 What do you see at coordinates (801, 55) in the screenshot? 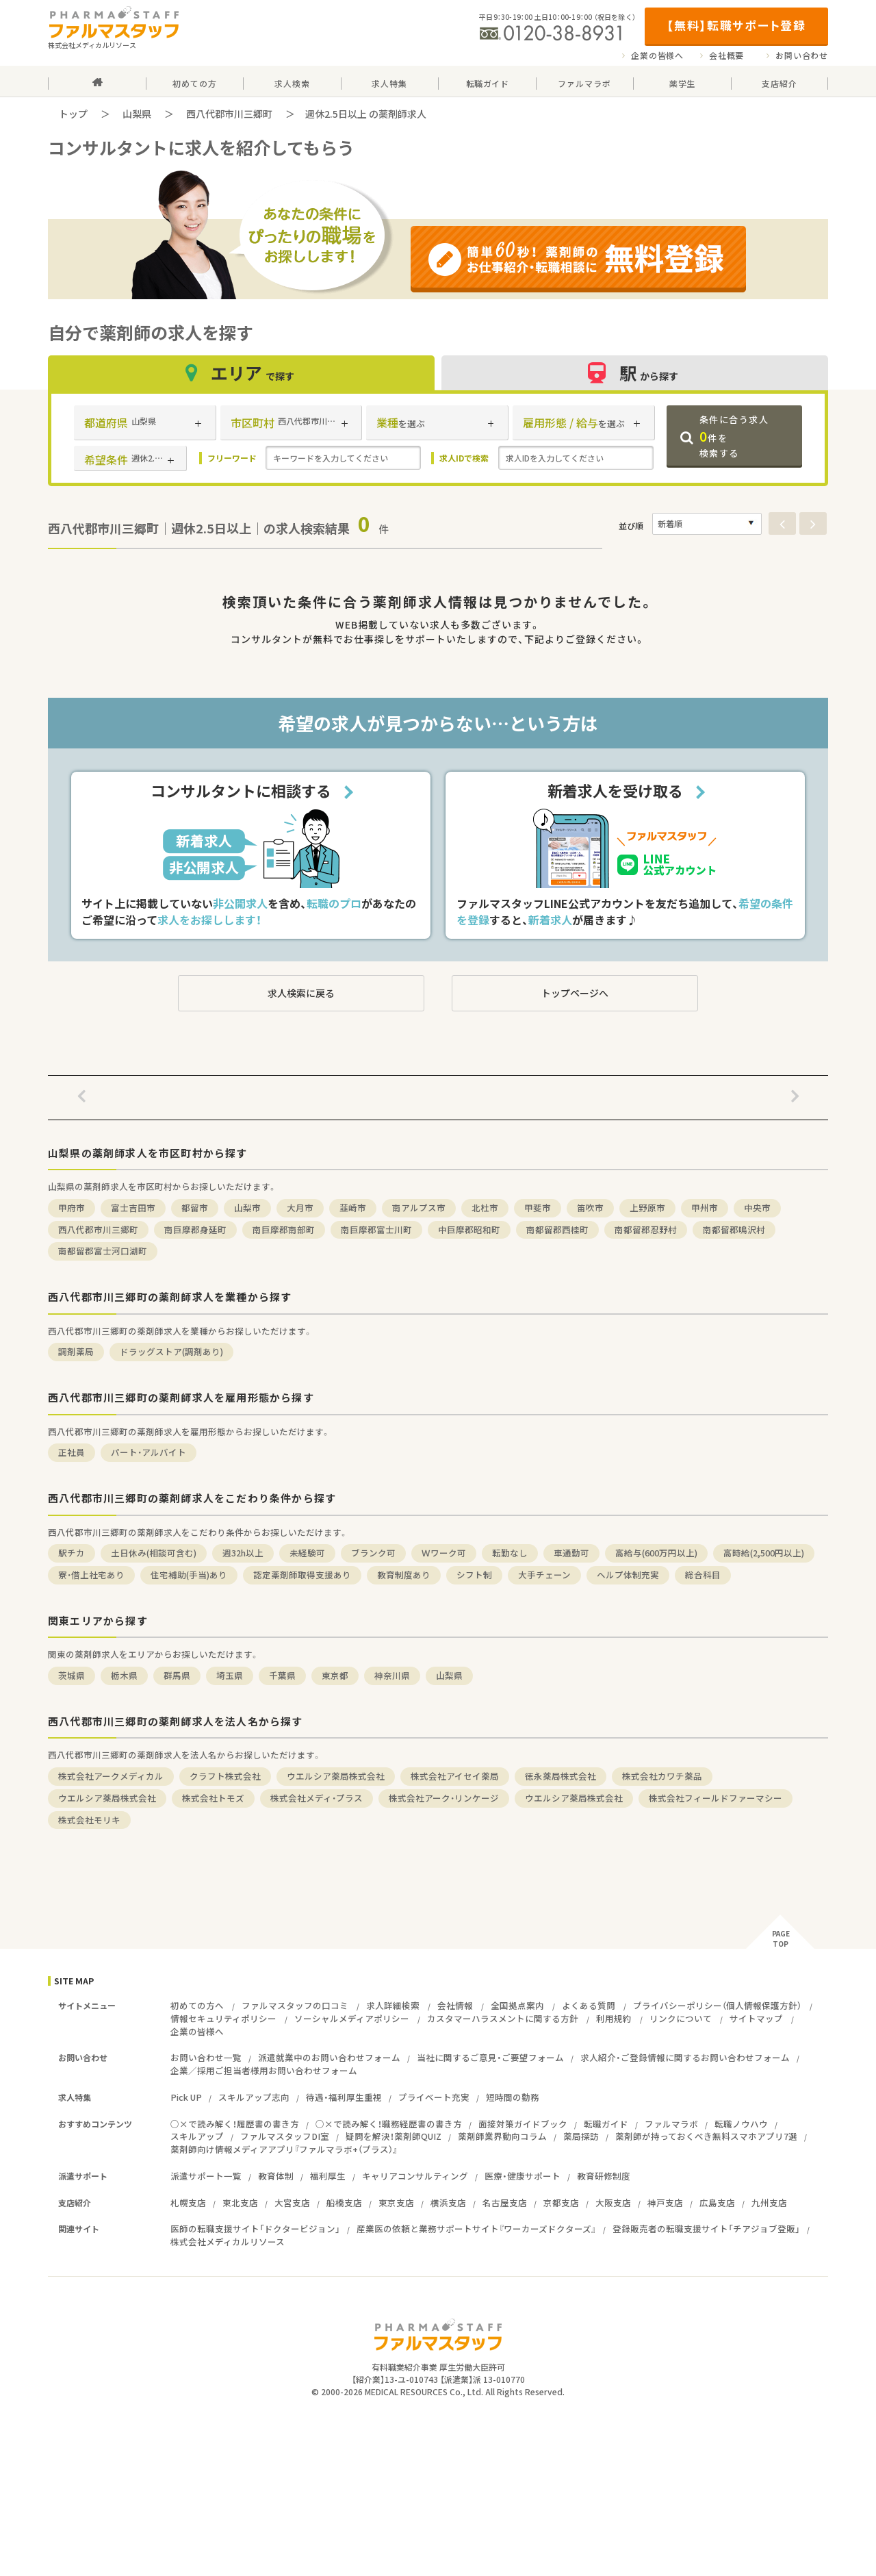
I see `お問い合わせ` at bounding box center [801, 55].